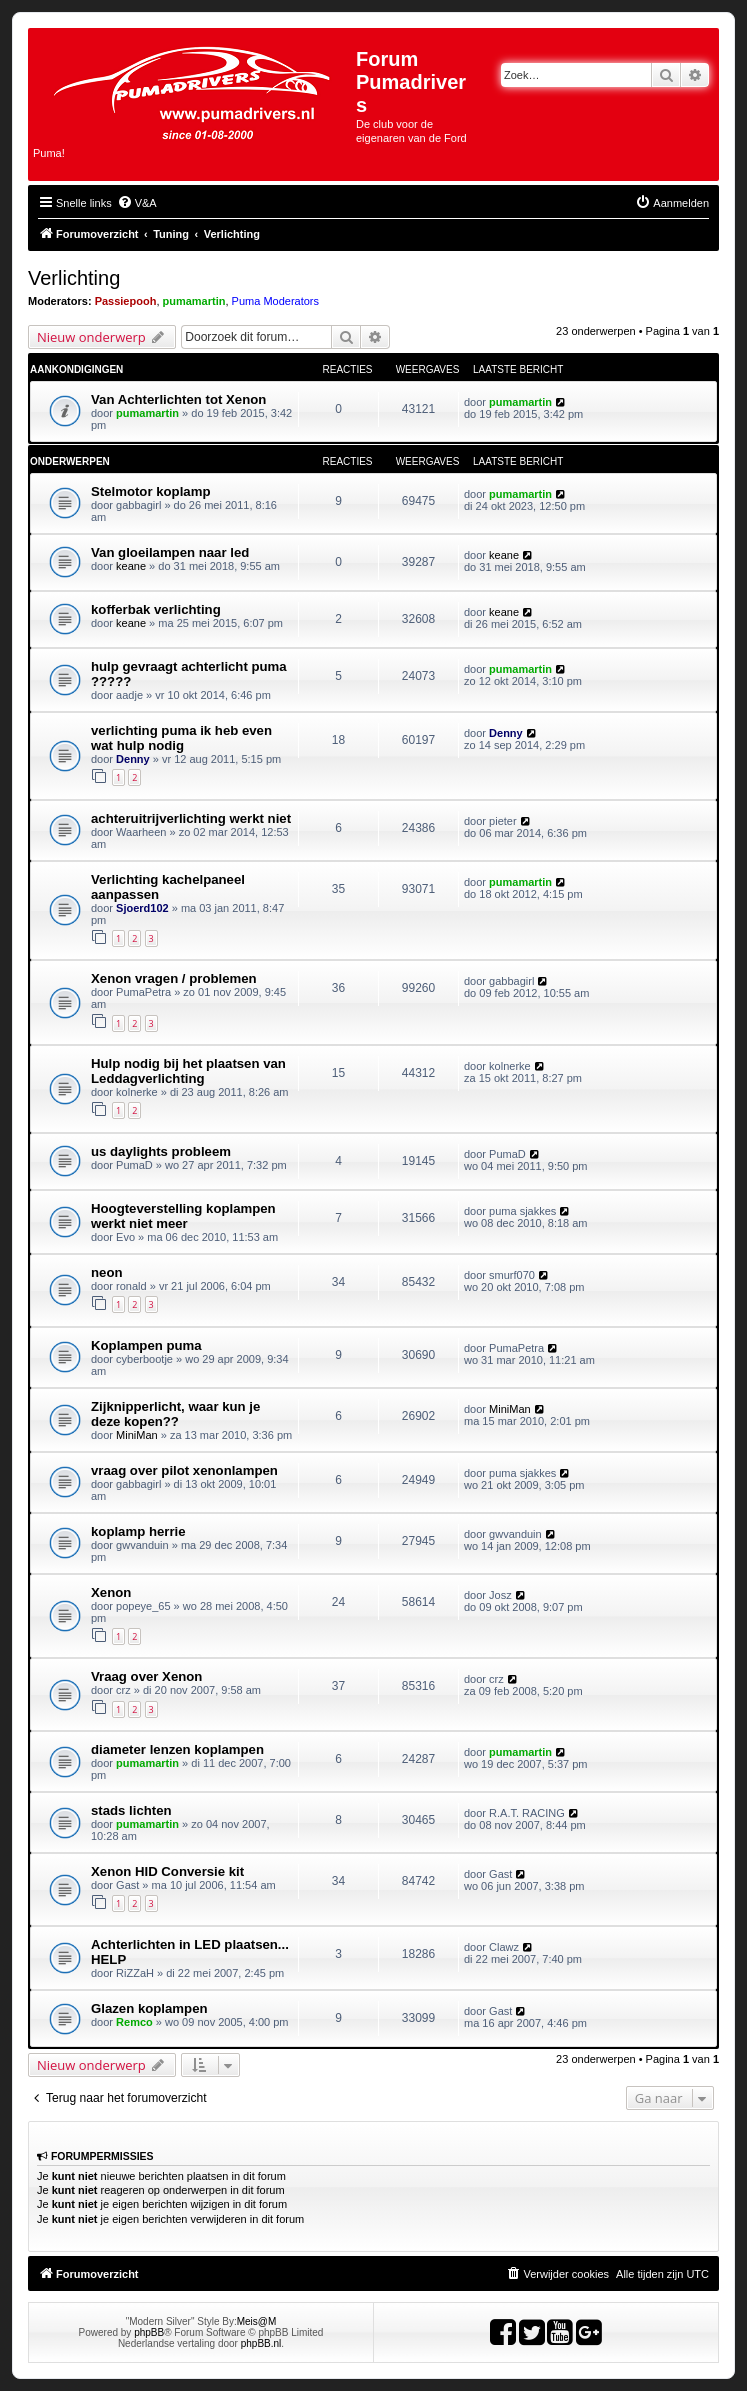 The width and height of the screenshot is (747, 2391). Describe the element at coordinates (137, 203) in the screenshot. I see `[menuitem]` at that location.